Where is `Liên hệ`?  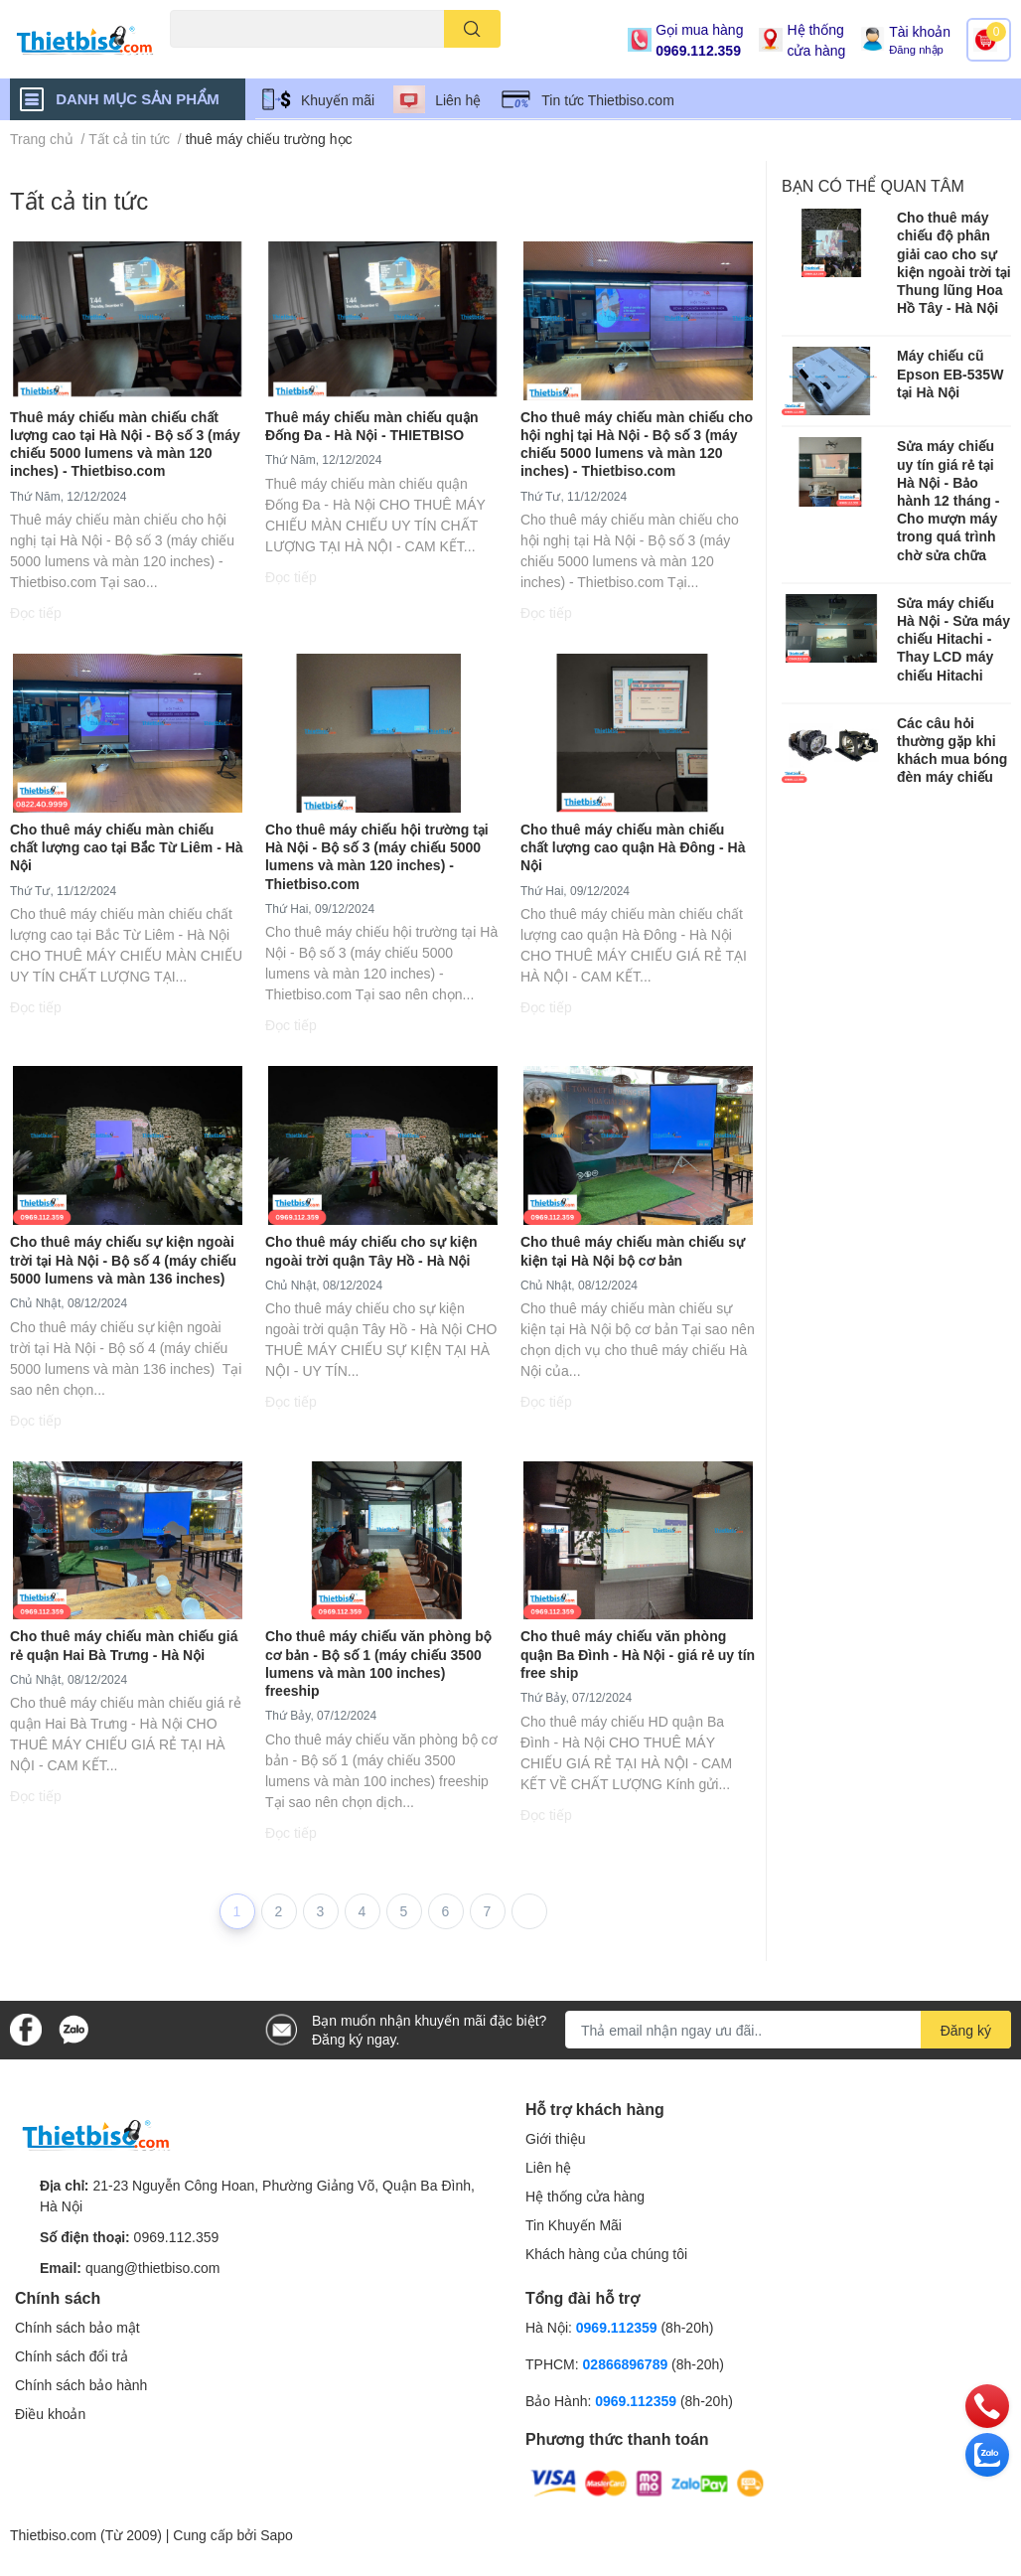
Liên hệ is located at coordinates (458, 99).